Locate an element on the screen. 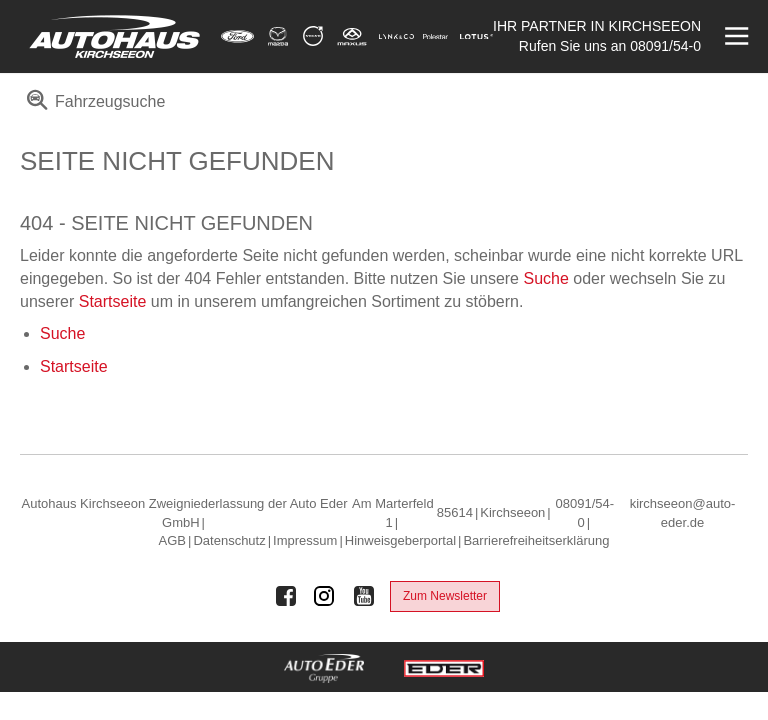 Image resolution: width=768 pixels, height=720 pixels. [Auto Eder Gruppe auf Youtube] is located at coordinates (364, 596).